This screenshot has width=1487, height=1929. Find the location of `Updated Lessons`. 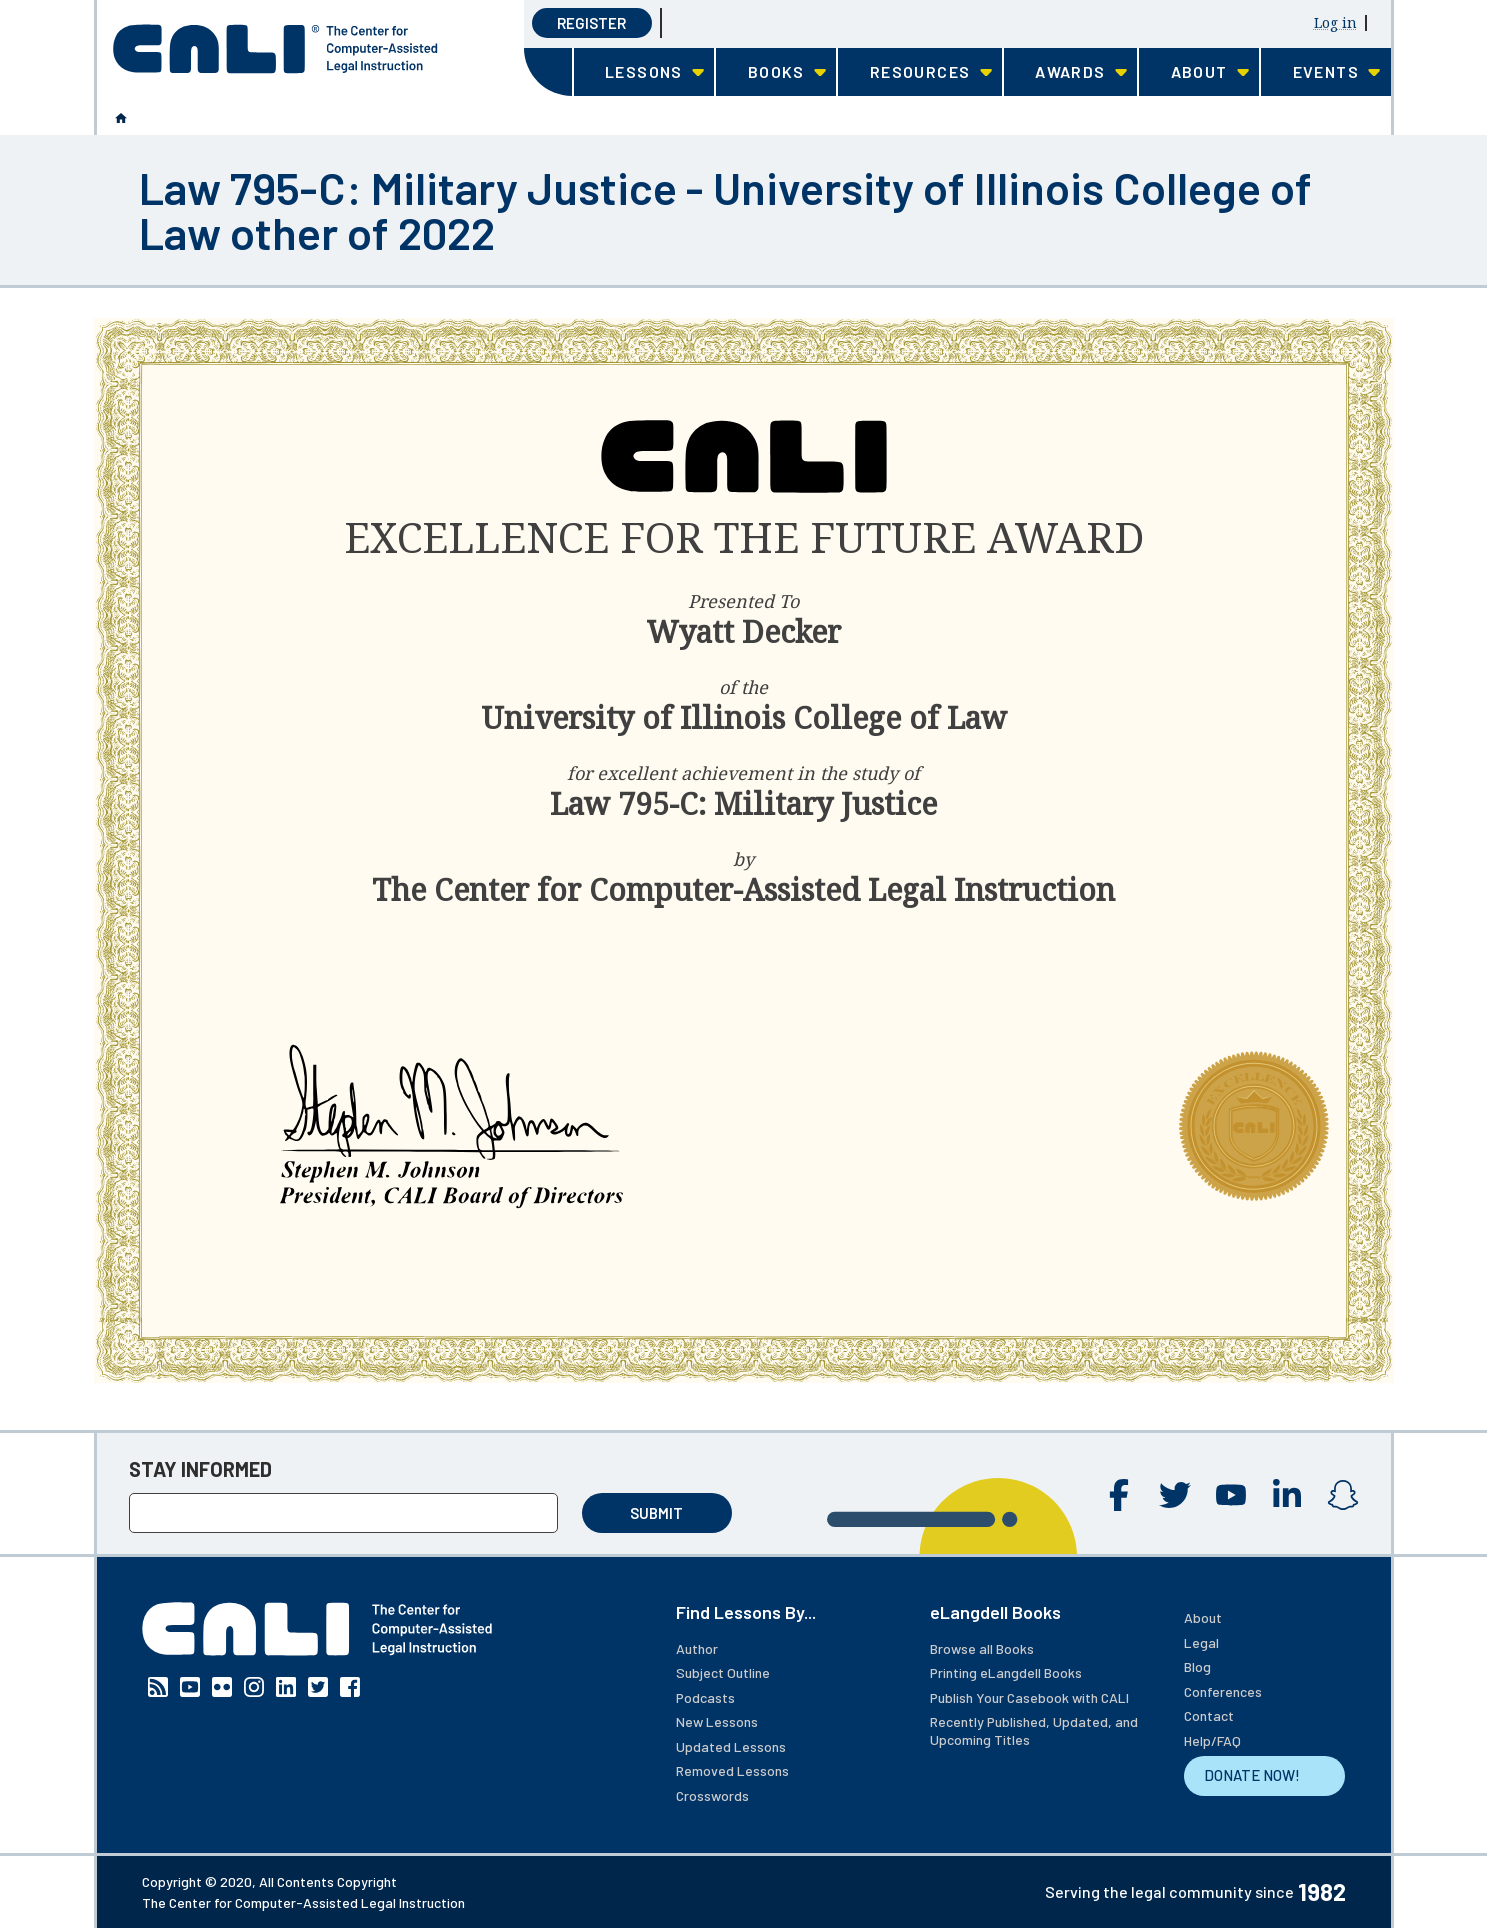

Updated Lessons is located at coordinates (731, 1746).